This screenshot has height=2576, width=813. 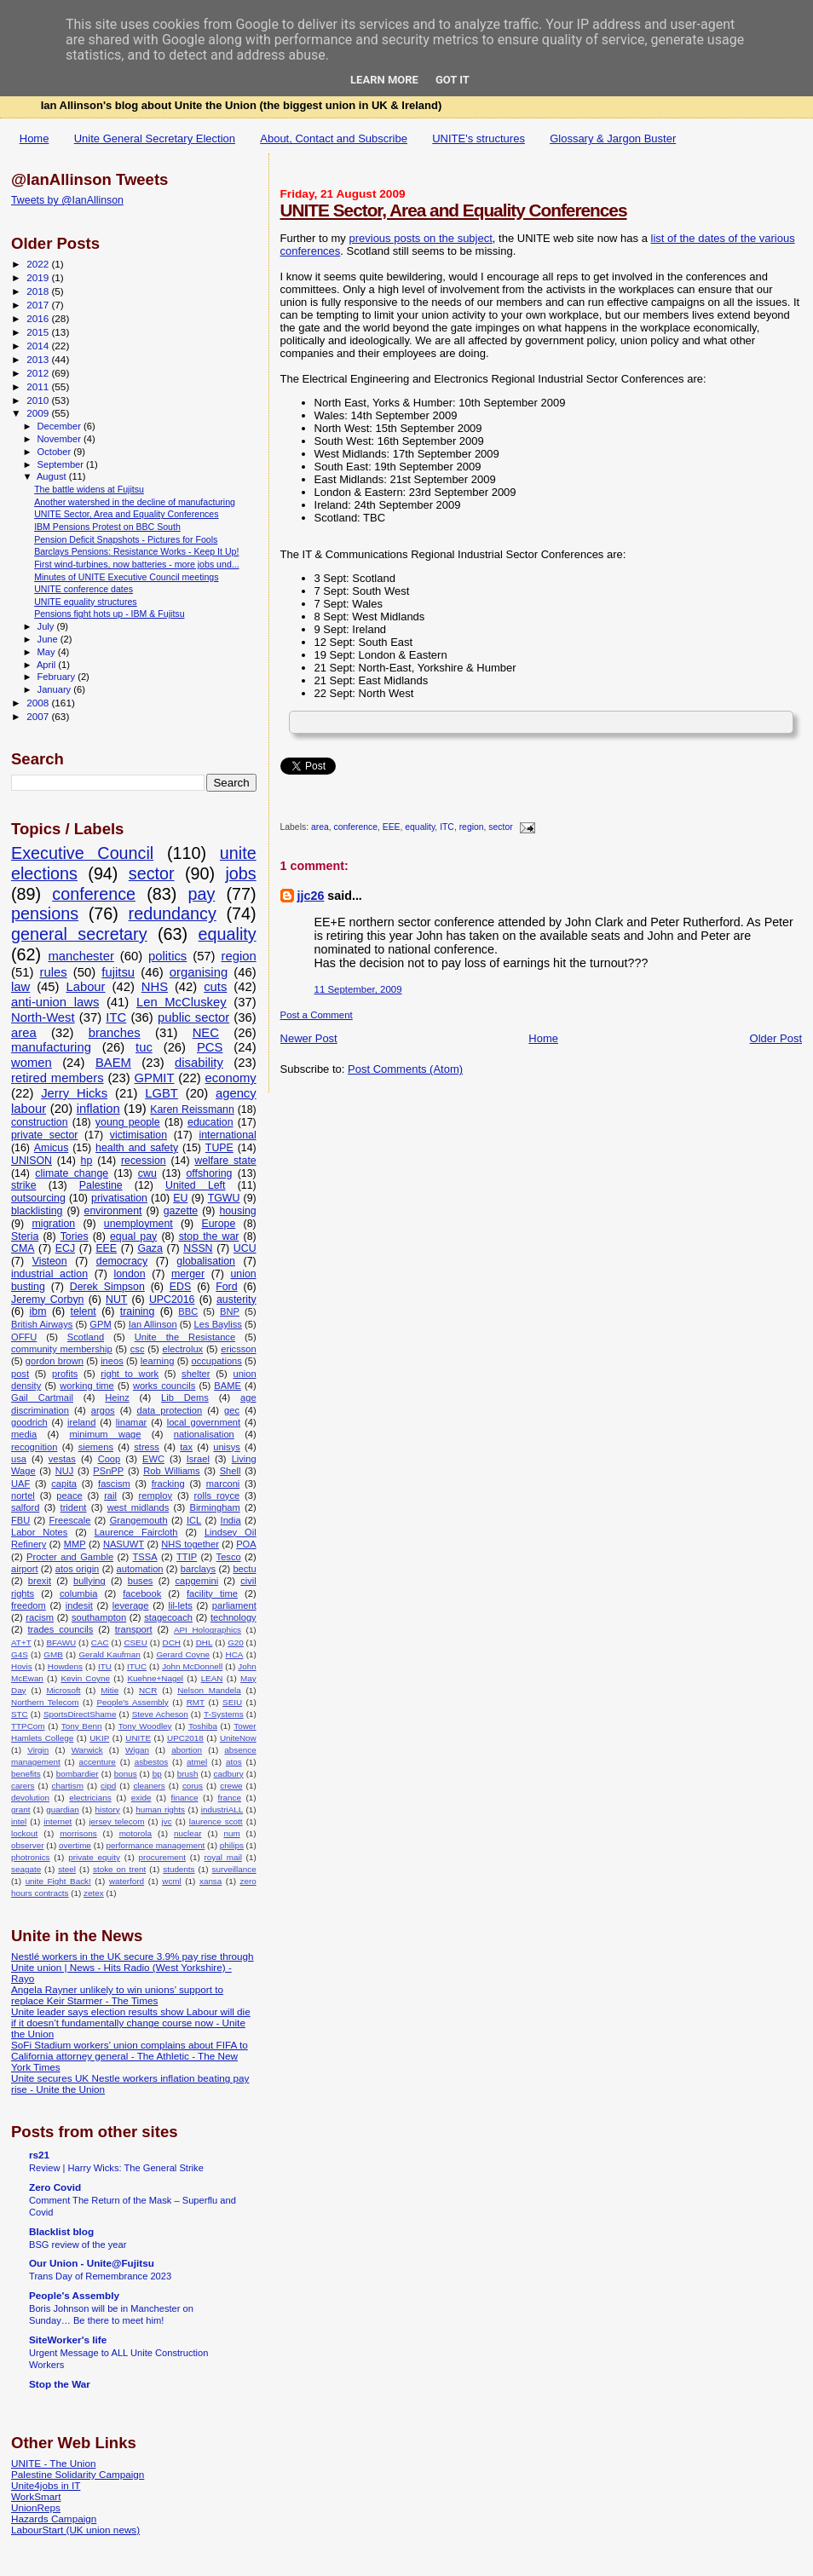 What do you see at coordinates (156, 1495) in the screenshot?
I see `remploy` at bounding box center [156, 1495].